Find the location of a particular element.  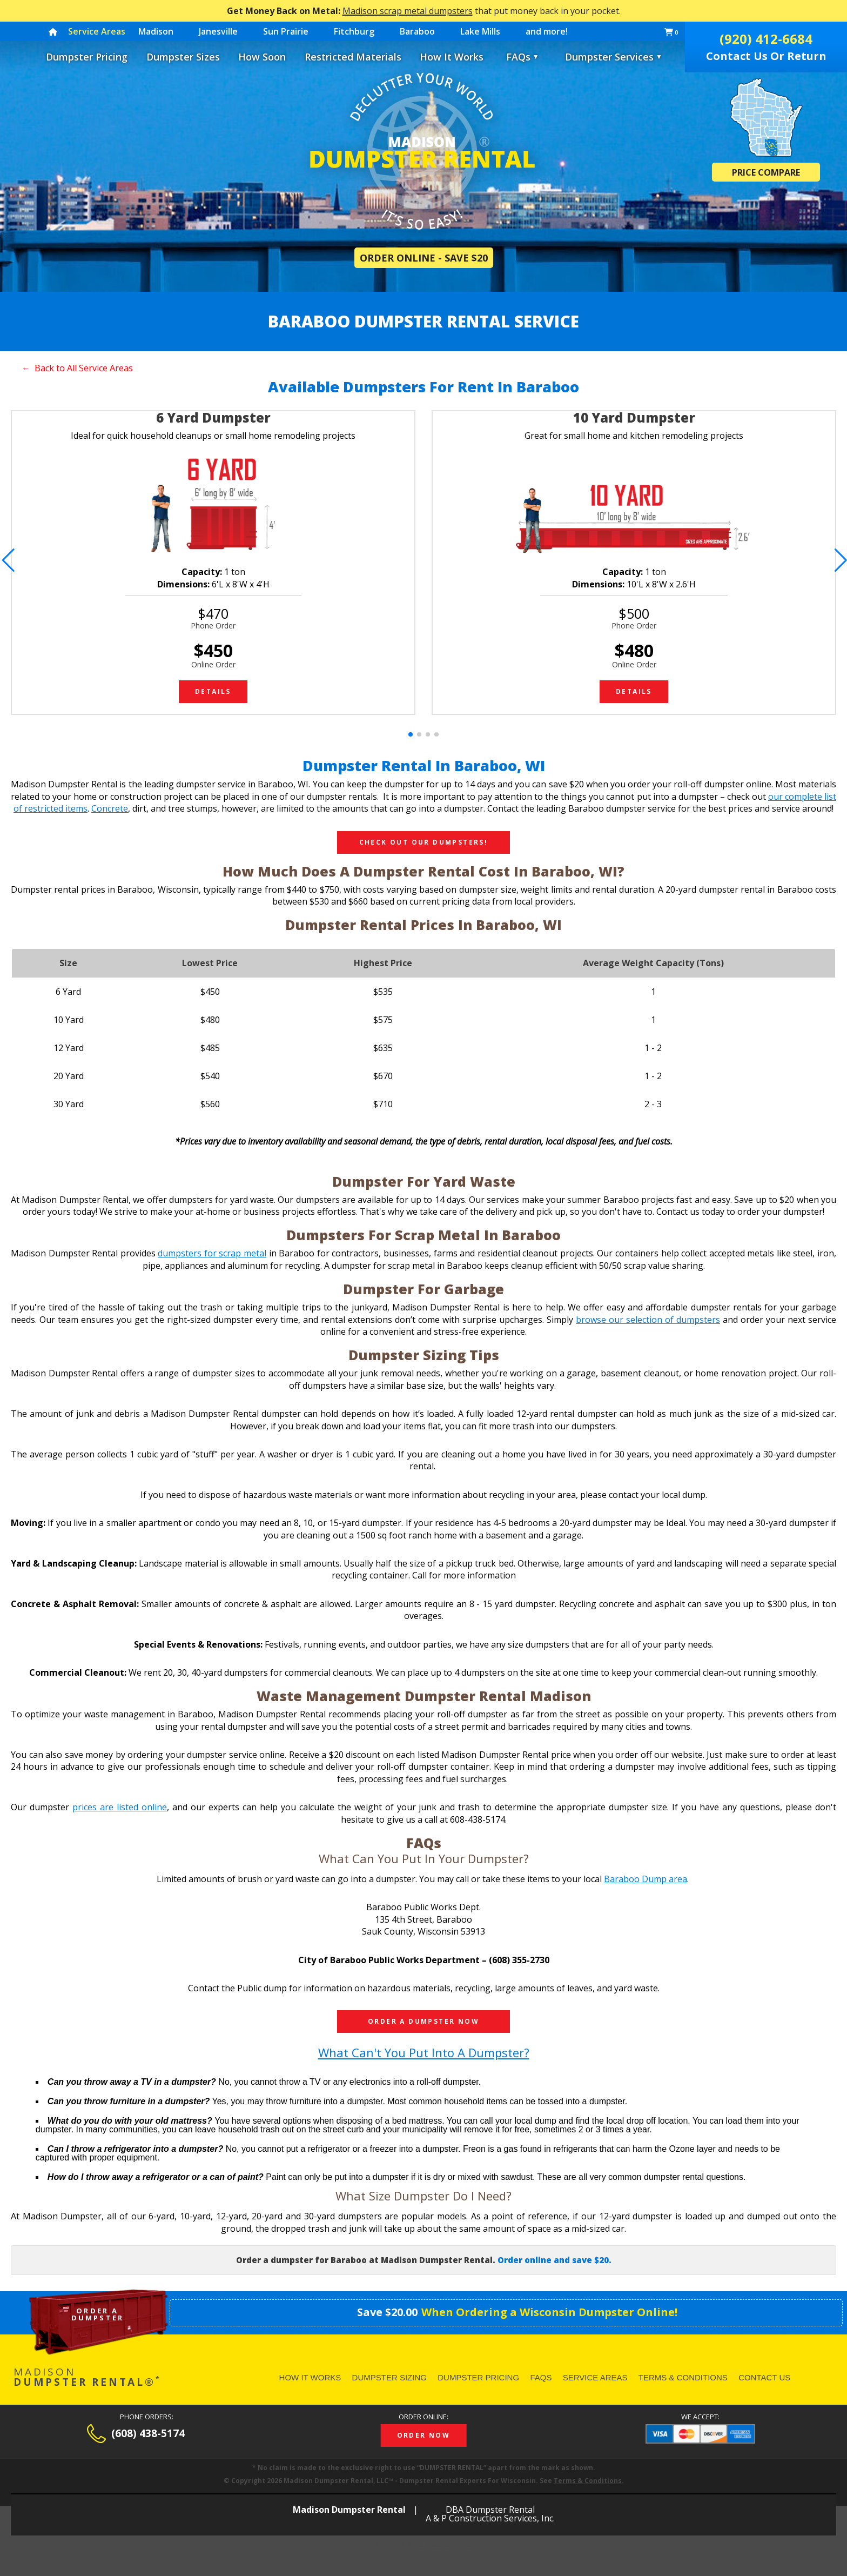

Order online and save $20. is located at coordinates (554, 2259).